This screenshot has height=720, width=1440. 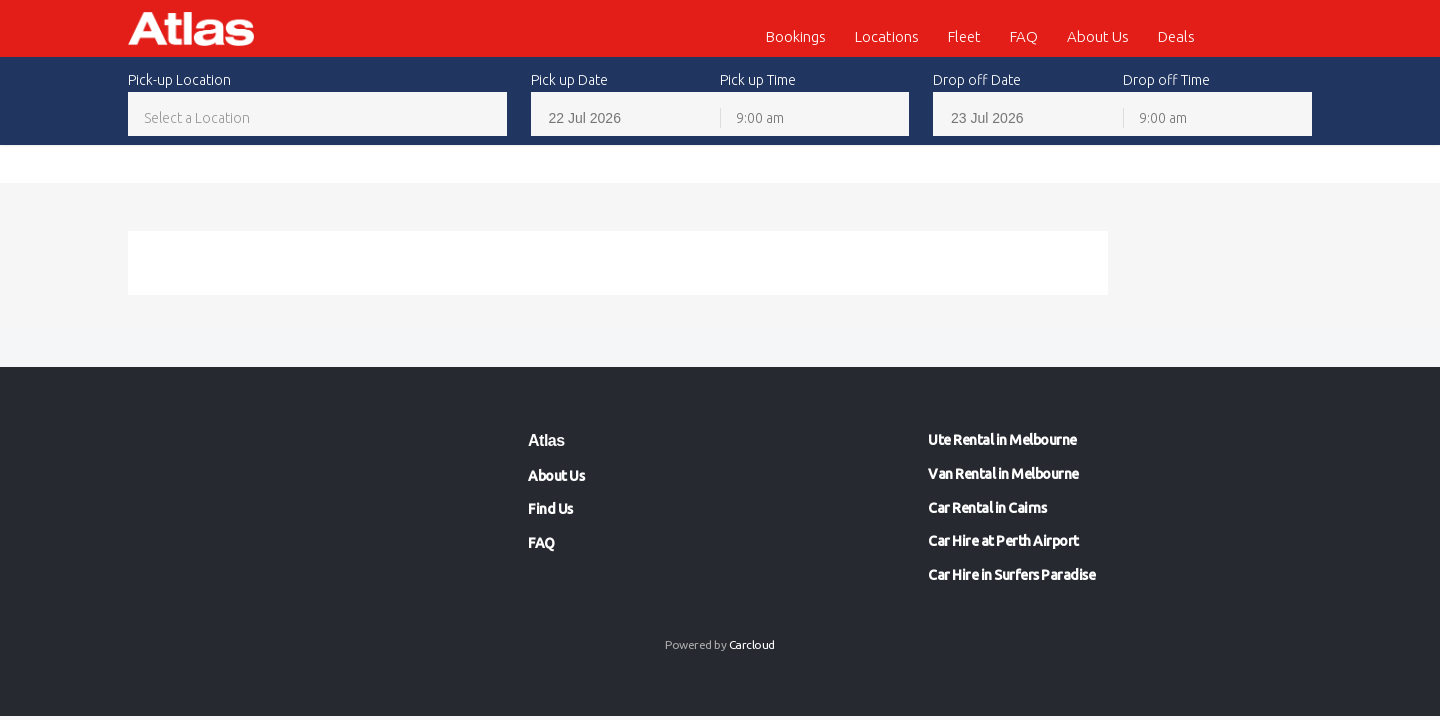 I want to click on FAQ, so click(x=1024, y=36).